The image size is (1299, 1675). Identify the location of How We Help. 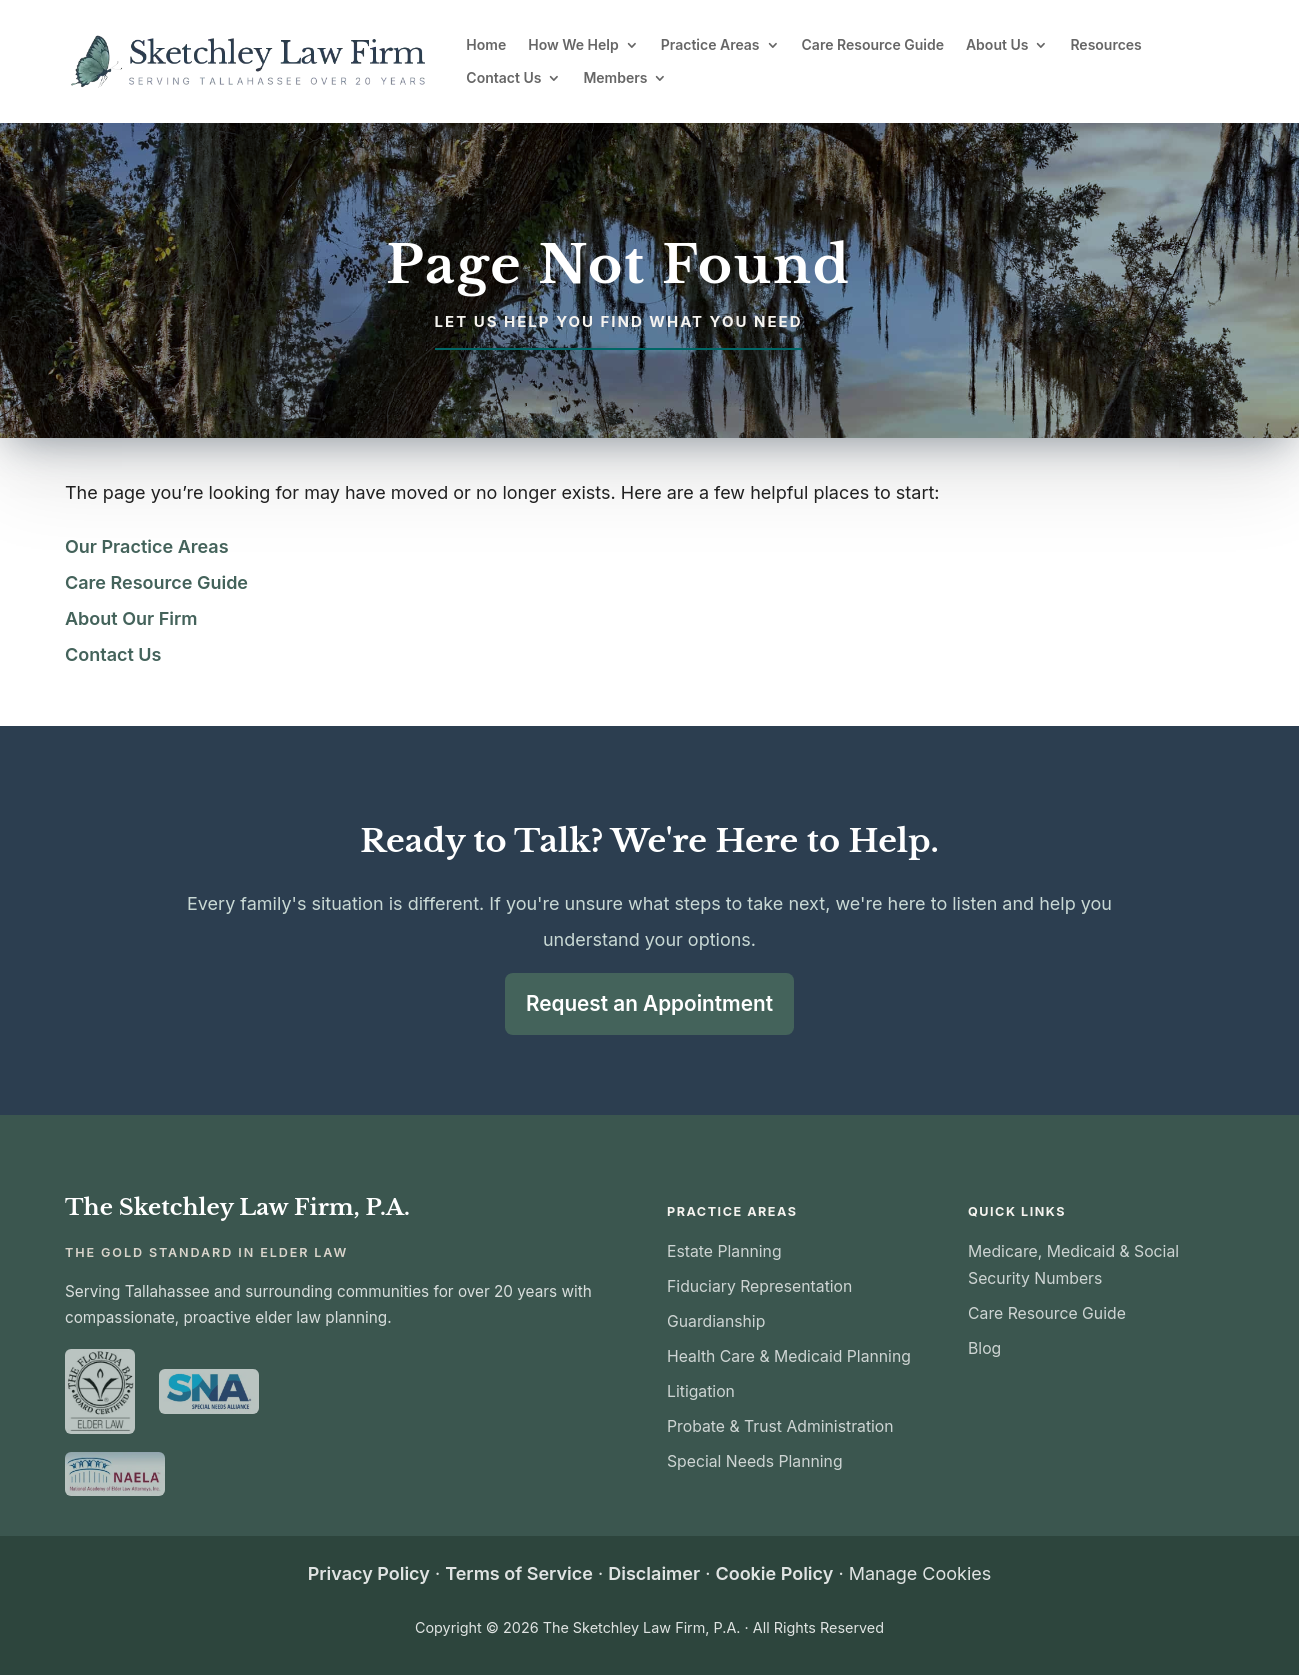
(573, 45).